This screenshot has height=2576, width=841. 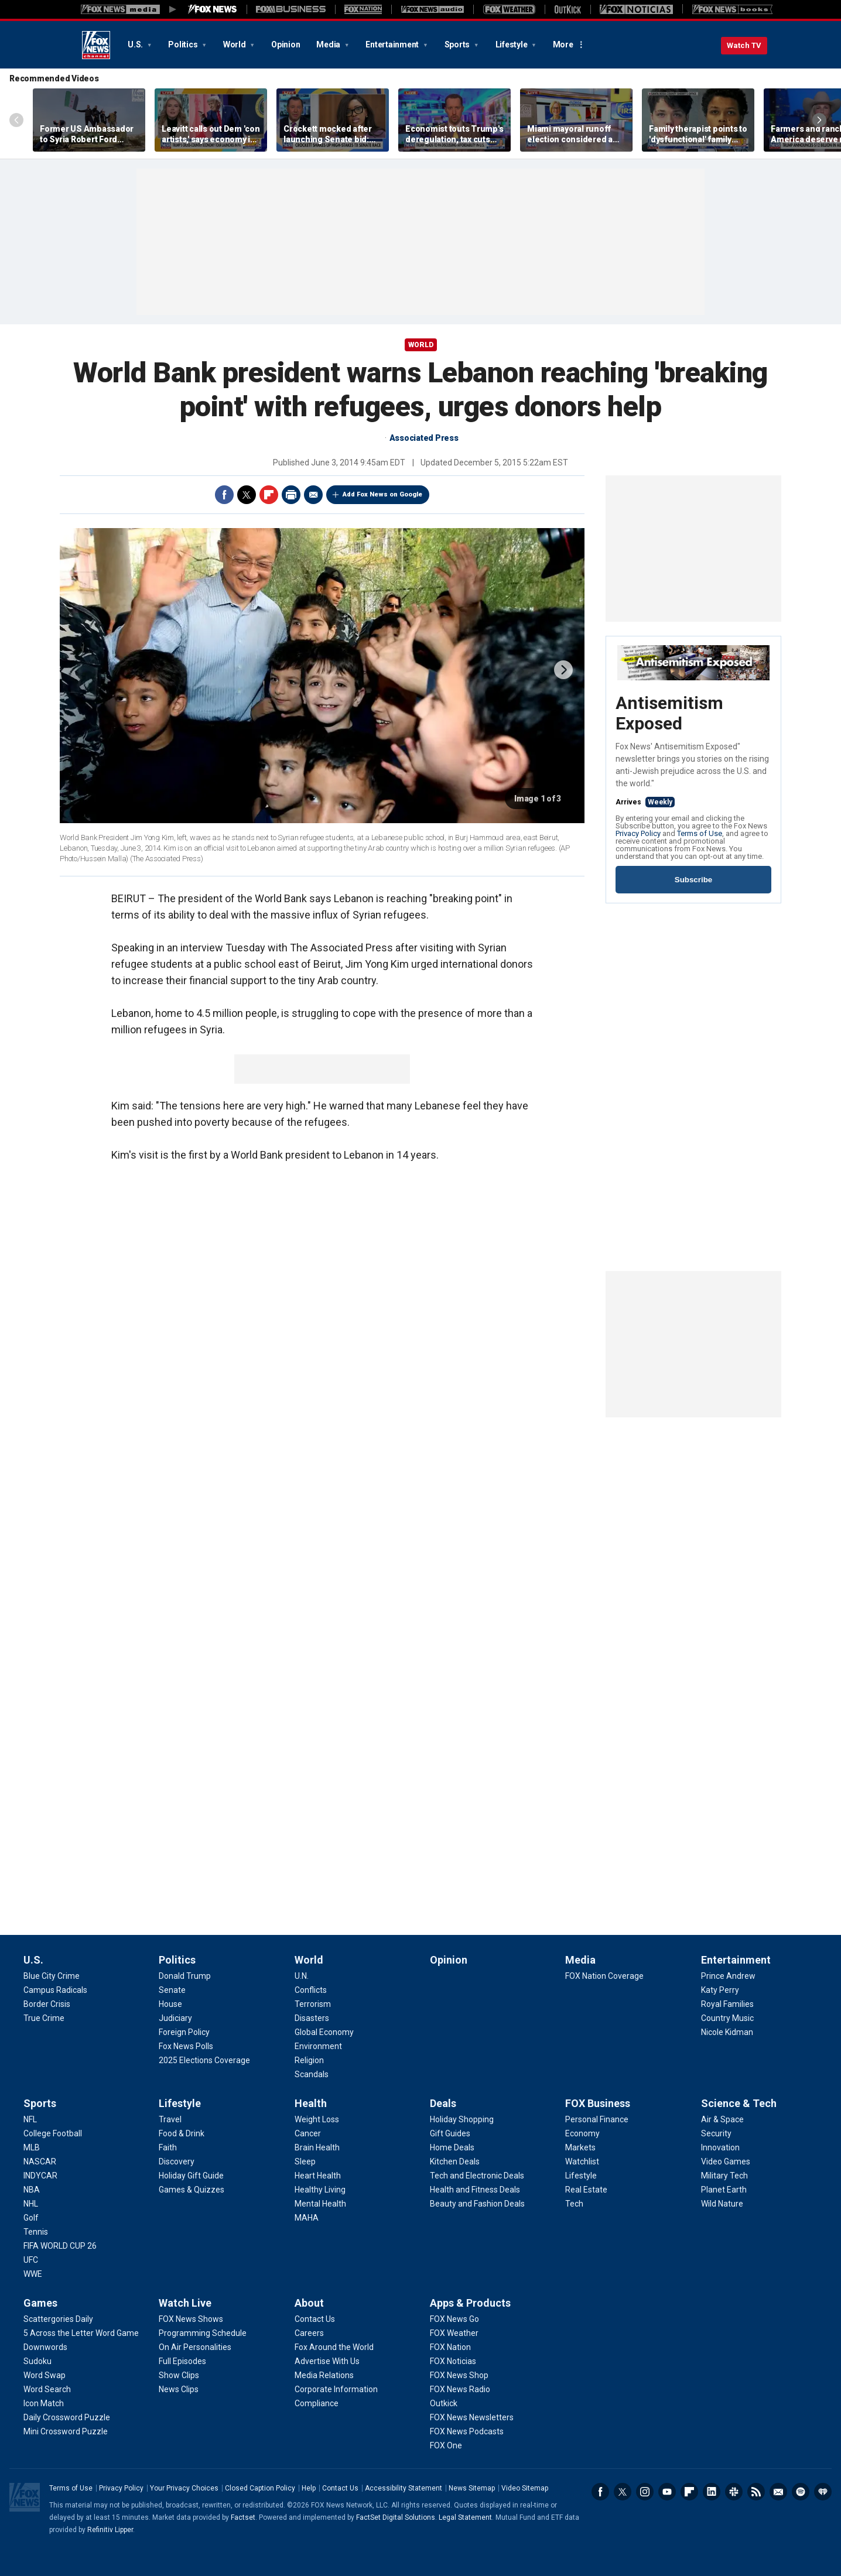 What do you see at coordinates (81, 2333) in the screenshot?
I see `[Games - 5 Across the Letter Word Game]` at bounding box center [81, 2333].